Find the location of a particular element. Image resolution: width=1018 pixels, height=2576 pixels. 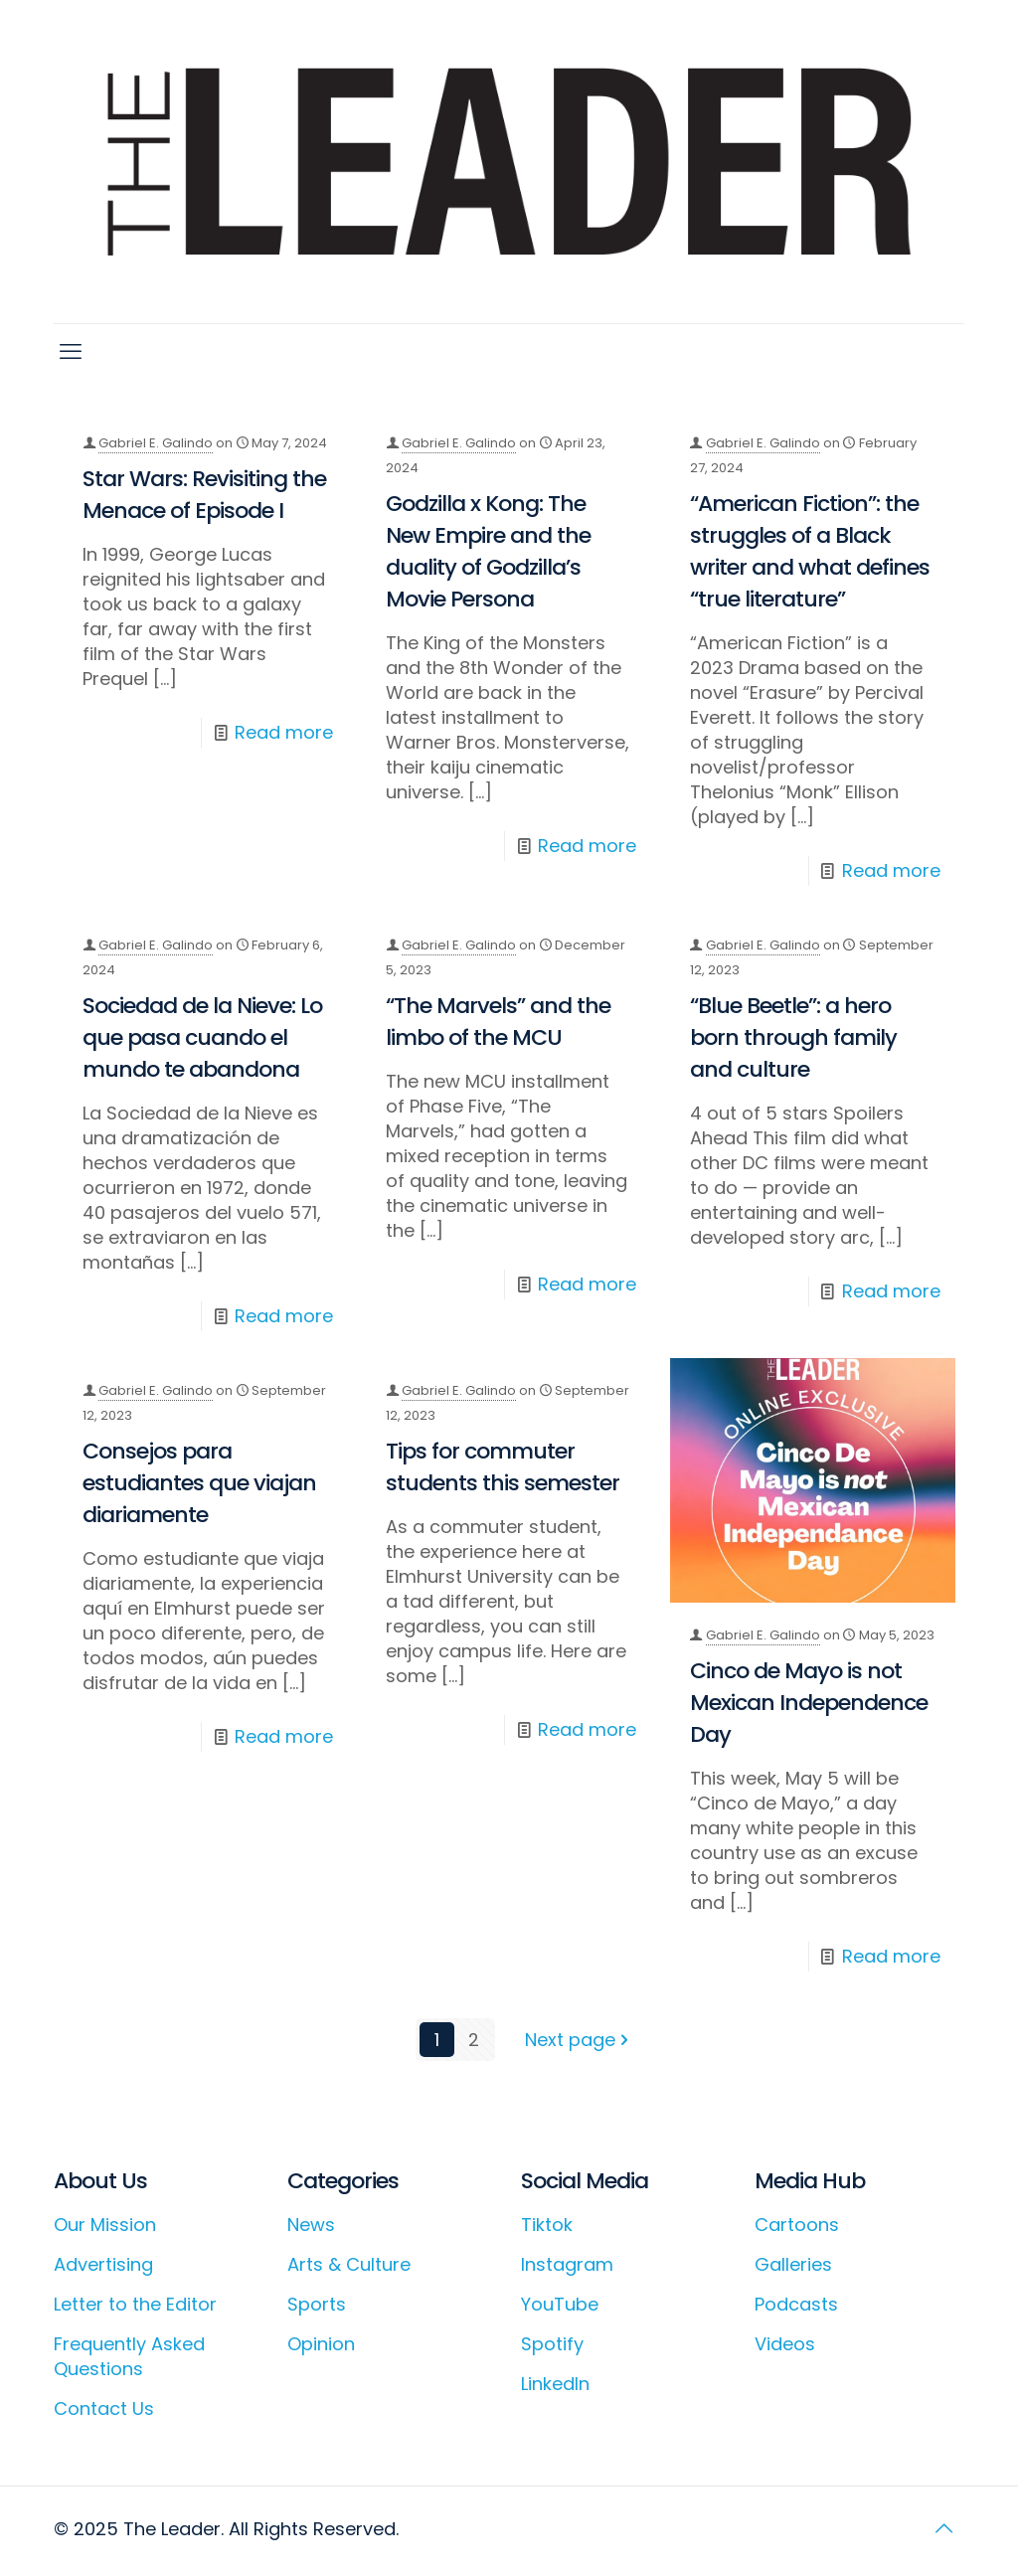

News is located at coordinates (311, 2224).